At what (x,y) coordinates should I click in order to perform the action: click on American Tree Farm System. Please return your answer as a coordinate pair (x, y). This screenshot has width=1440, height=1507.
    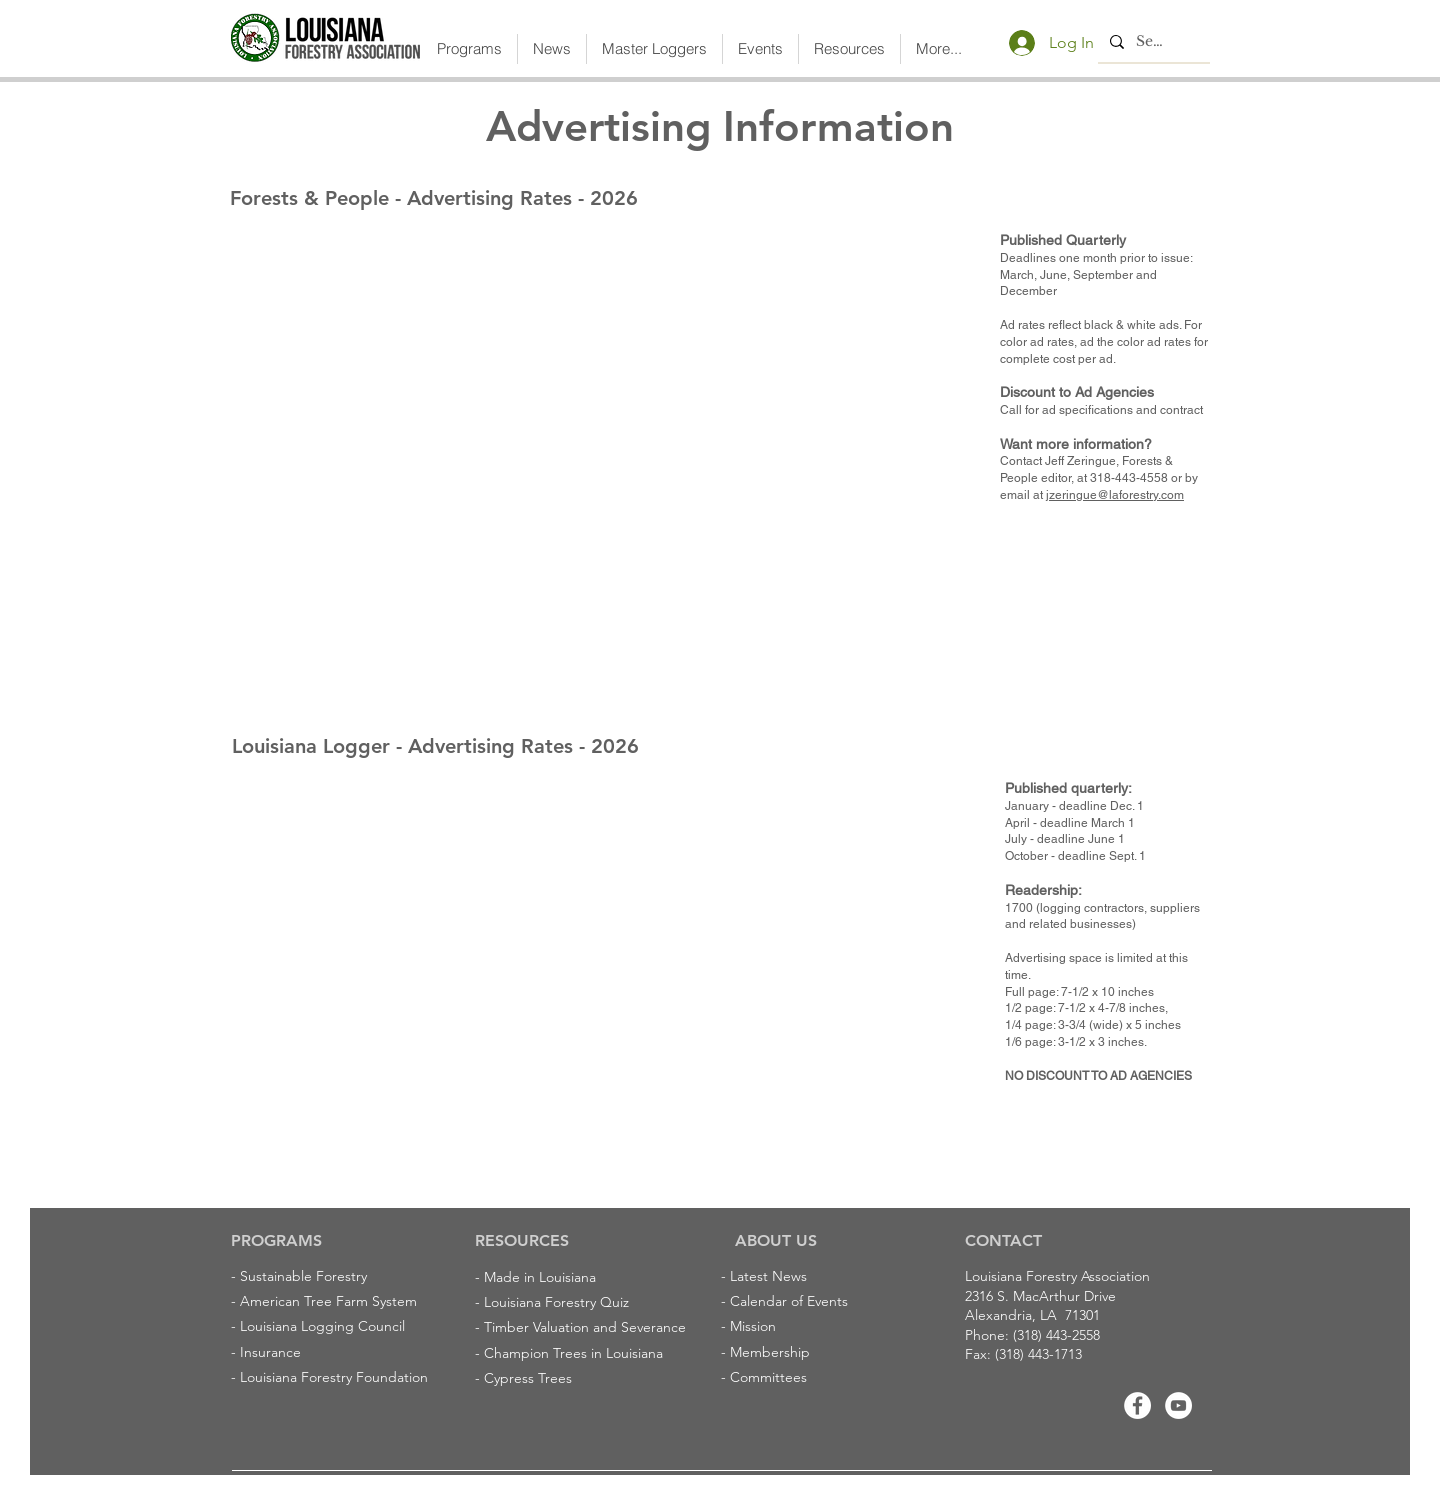
    Looking at the image, I should click on (328, 1301).